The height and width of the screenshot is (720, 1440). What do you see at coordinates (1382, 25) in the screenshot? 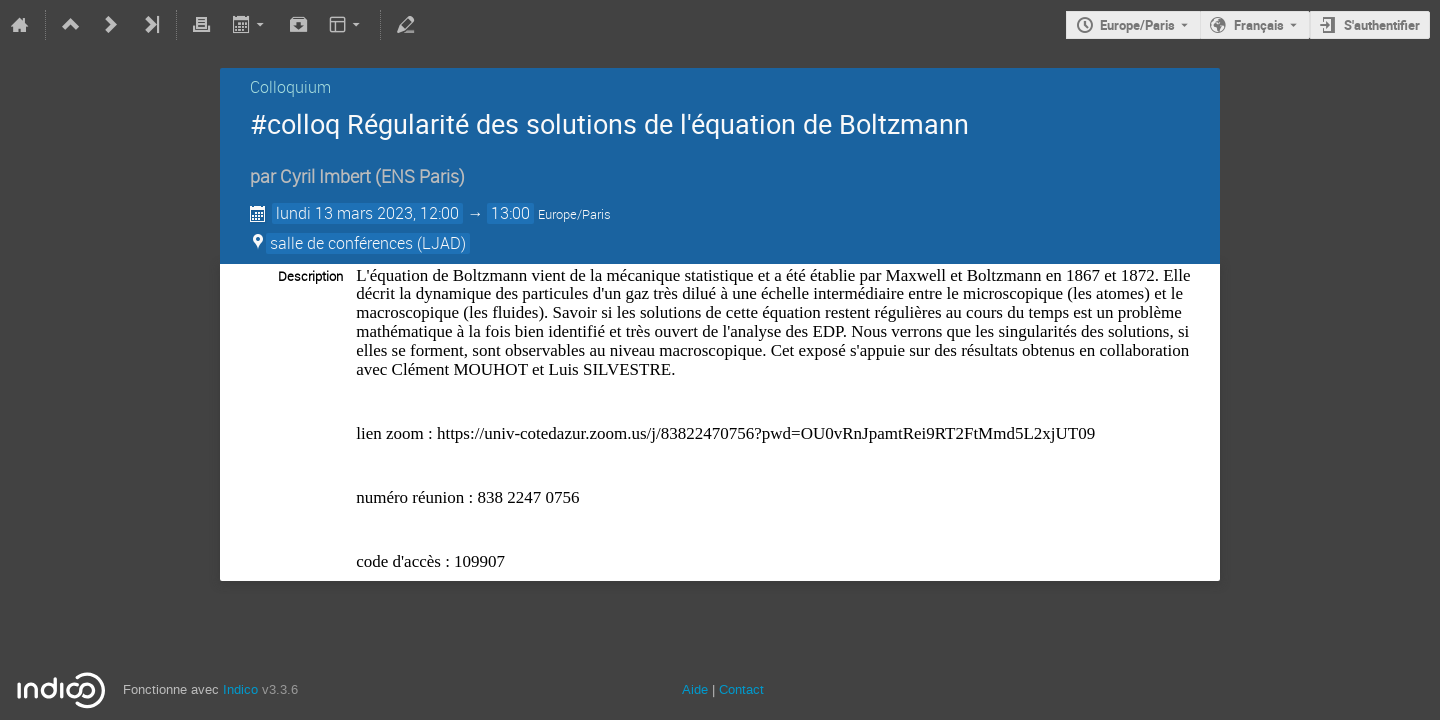
I see `S'authentifier` at bounding box center [1382, 25].